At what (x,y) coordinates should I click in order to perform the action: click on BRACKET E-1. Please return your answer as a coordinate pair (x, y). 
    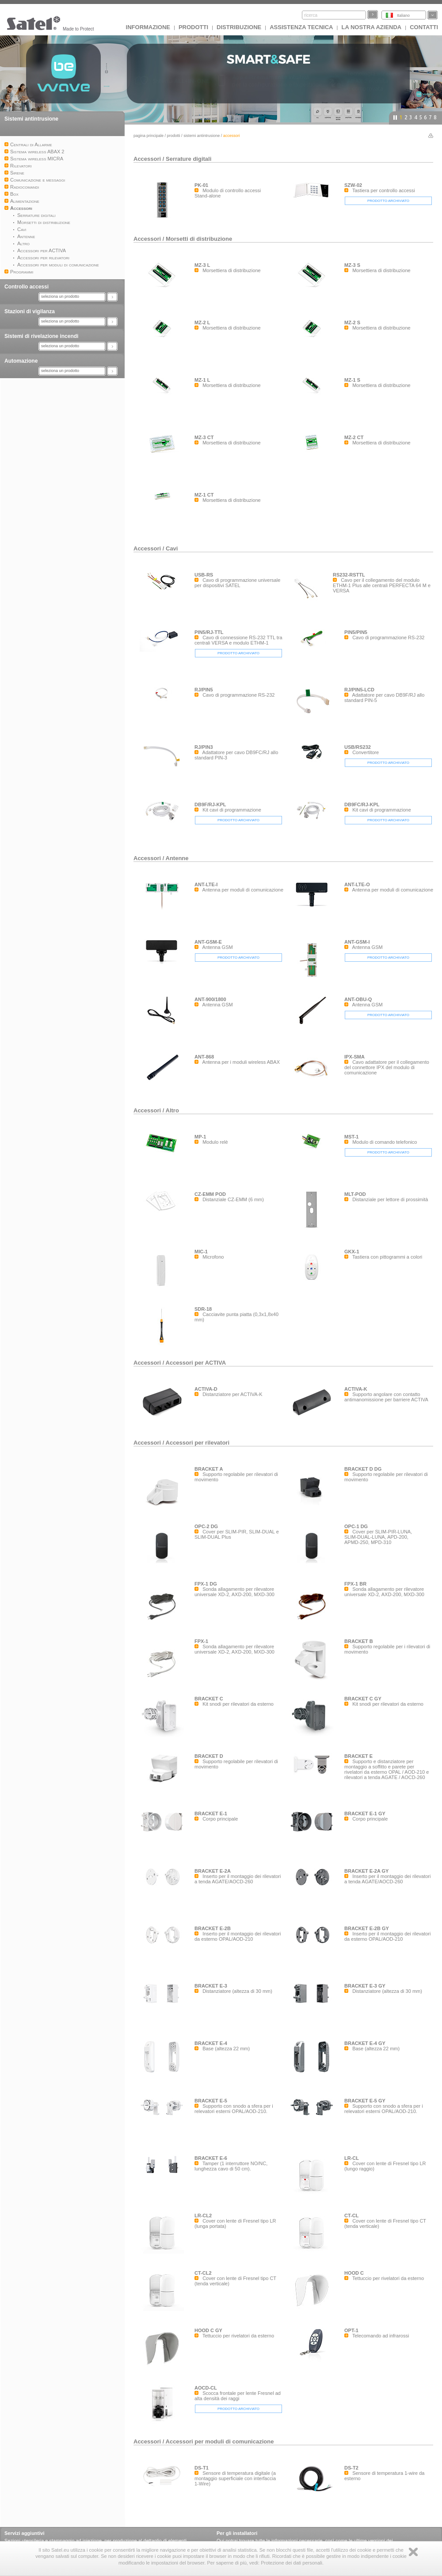
    Looking at the image, I should click on (210, 1813).